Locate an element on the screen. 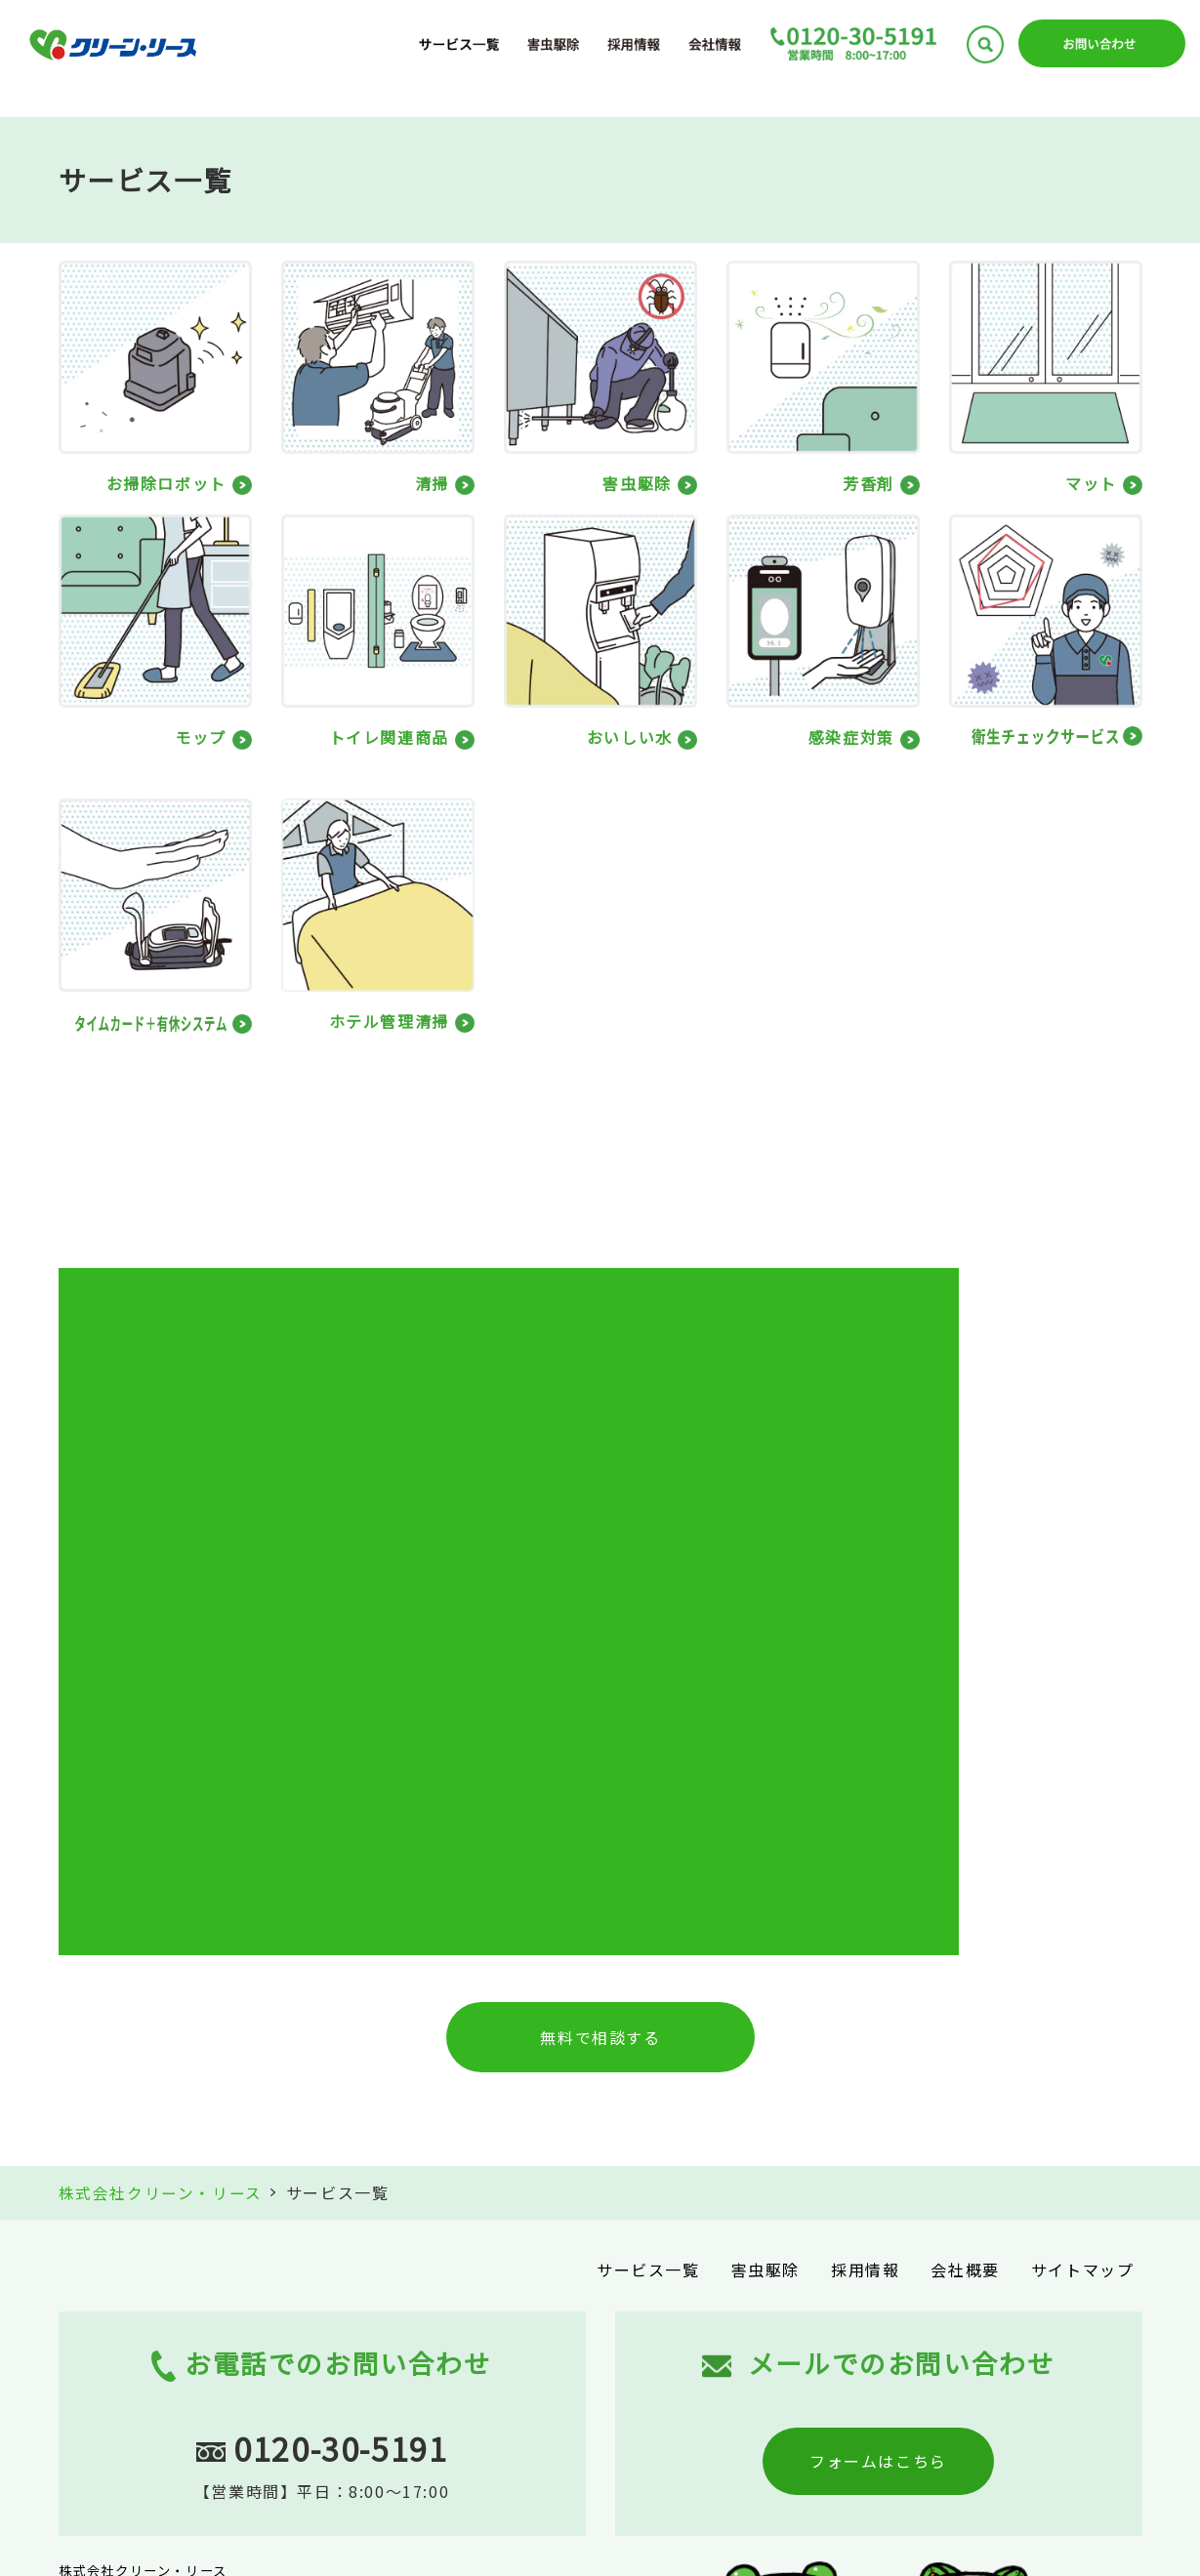 The image size is (1200, 2576). サイトマップ is located at coordinates (1083, 1923).